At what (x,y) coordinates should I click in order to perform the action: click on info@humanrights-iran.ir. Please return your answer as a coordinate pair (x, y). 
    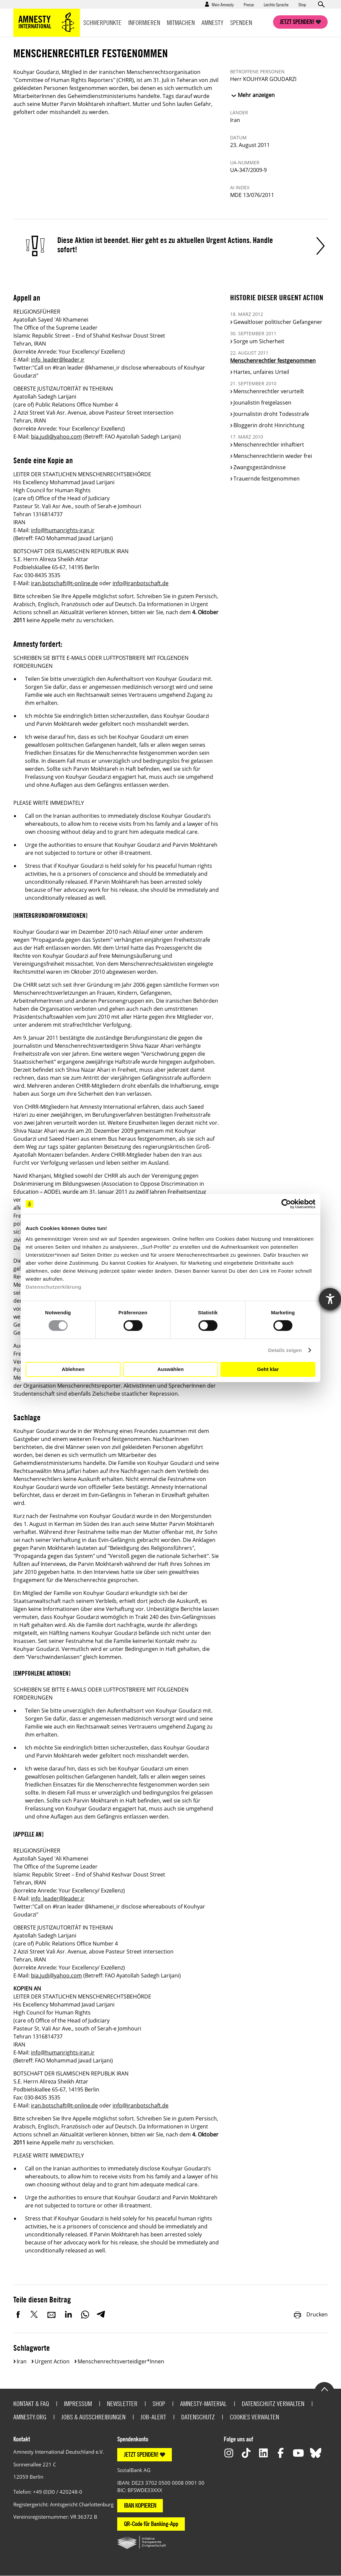
    Looking at the image, I should click on (63, 530).